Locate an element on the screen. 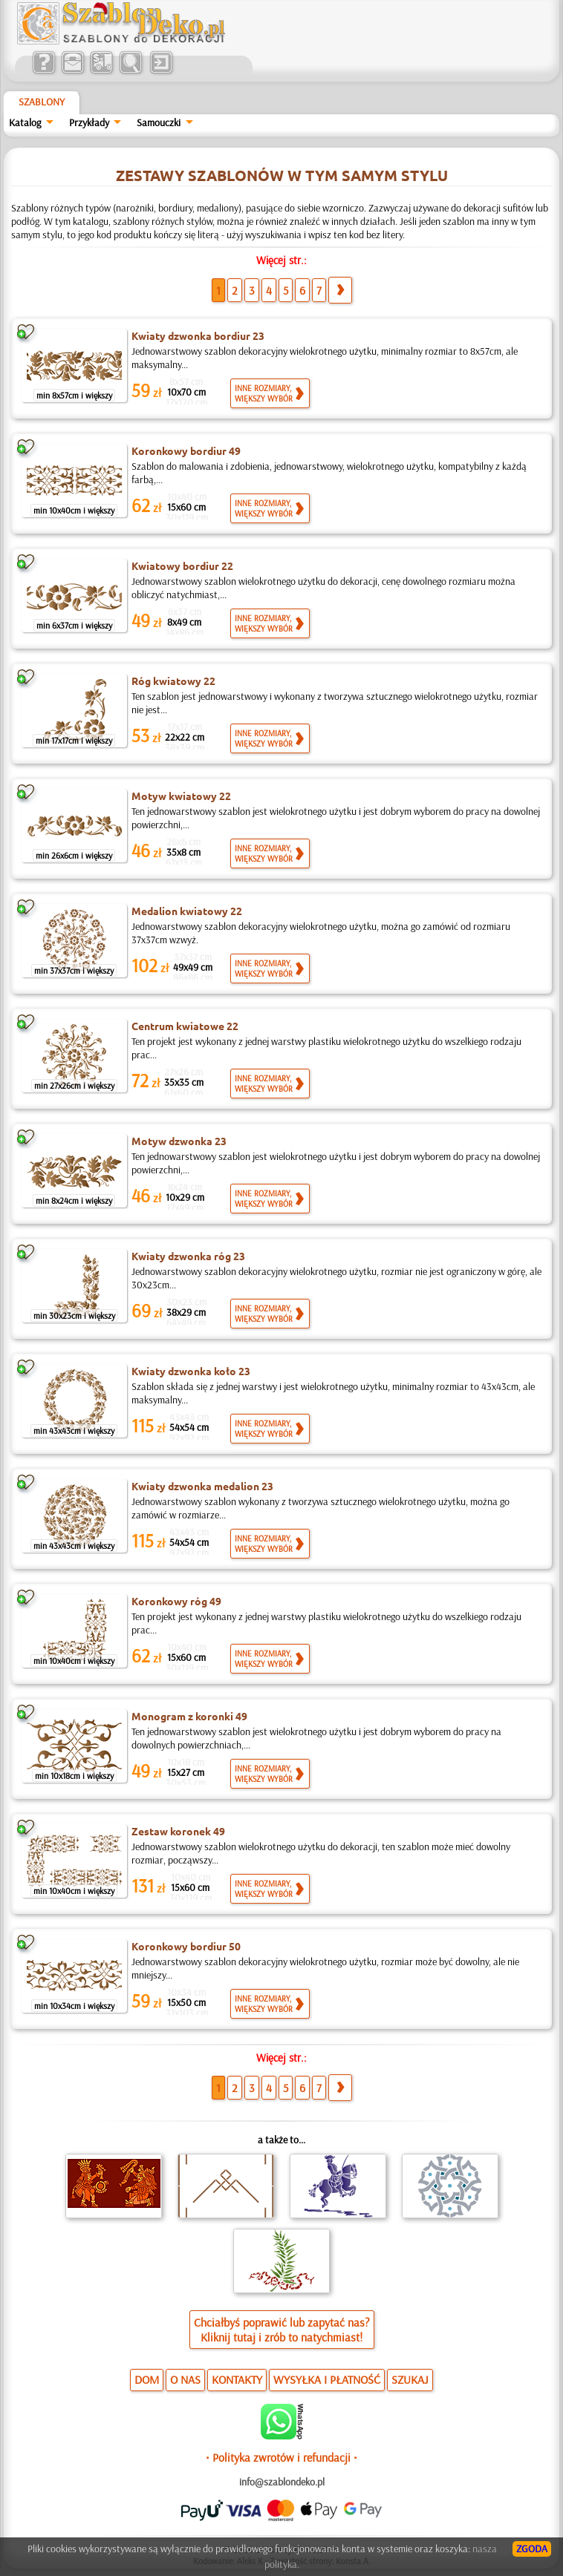 This screenshot has width=563, height=2576. WYSYŁKA I PŁATNOŚĆ is located at coordinates (326, 2379).